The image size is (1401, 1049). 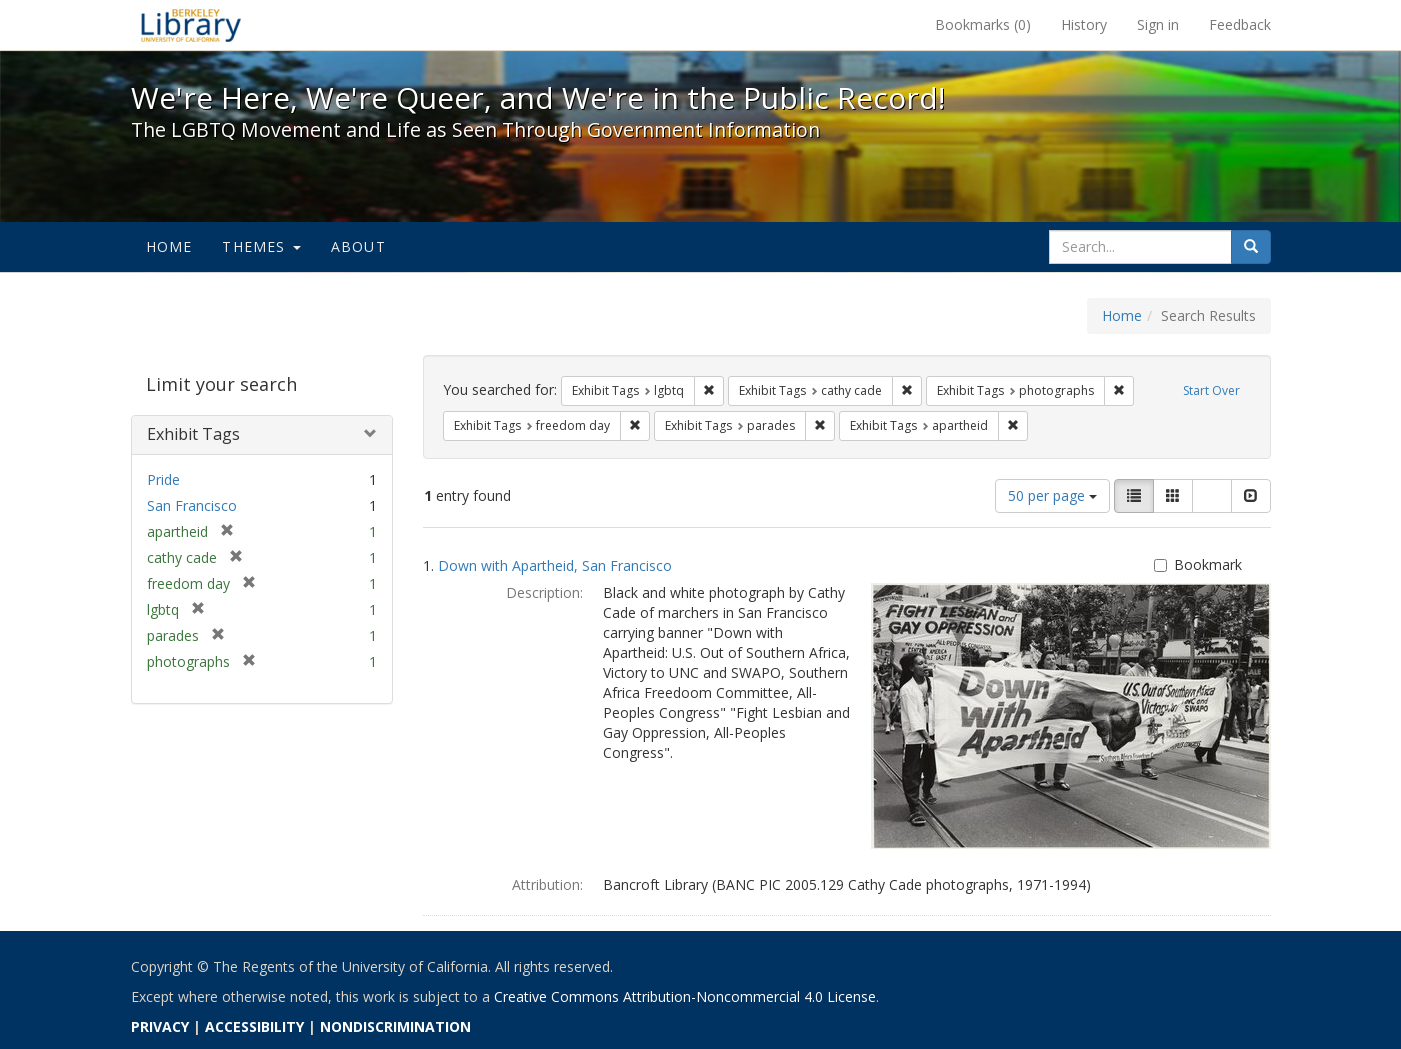 What do you see at coordinates (1240, 24) in the screenshot?
I see `Feedback` at bounding box center [1240, 24].